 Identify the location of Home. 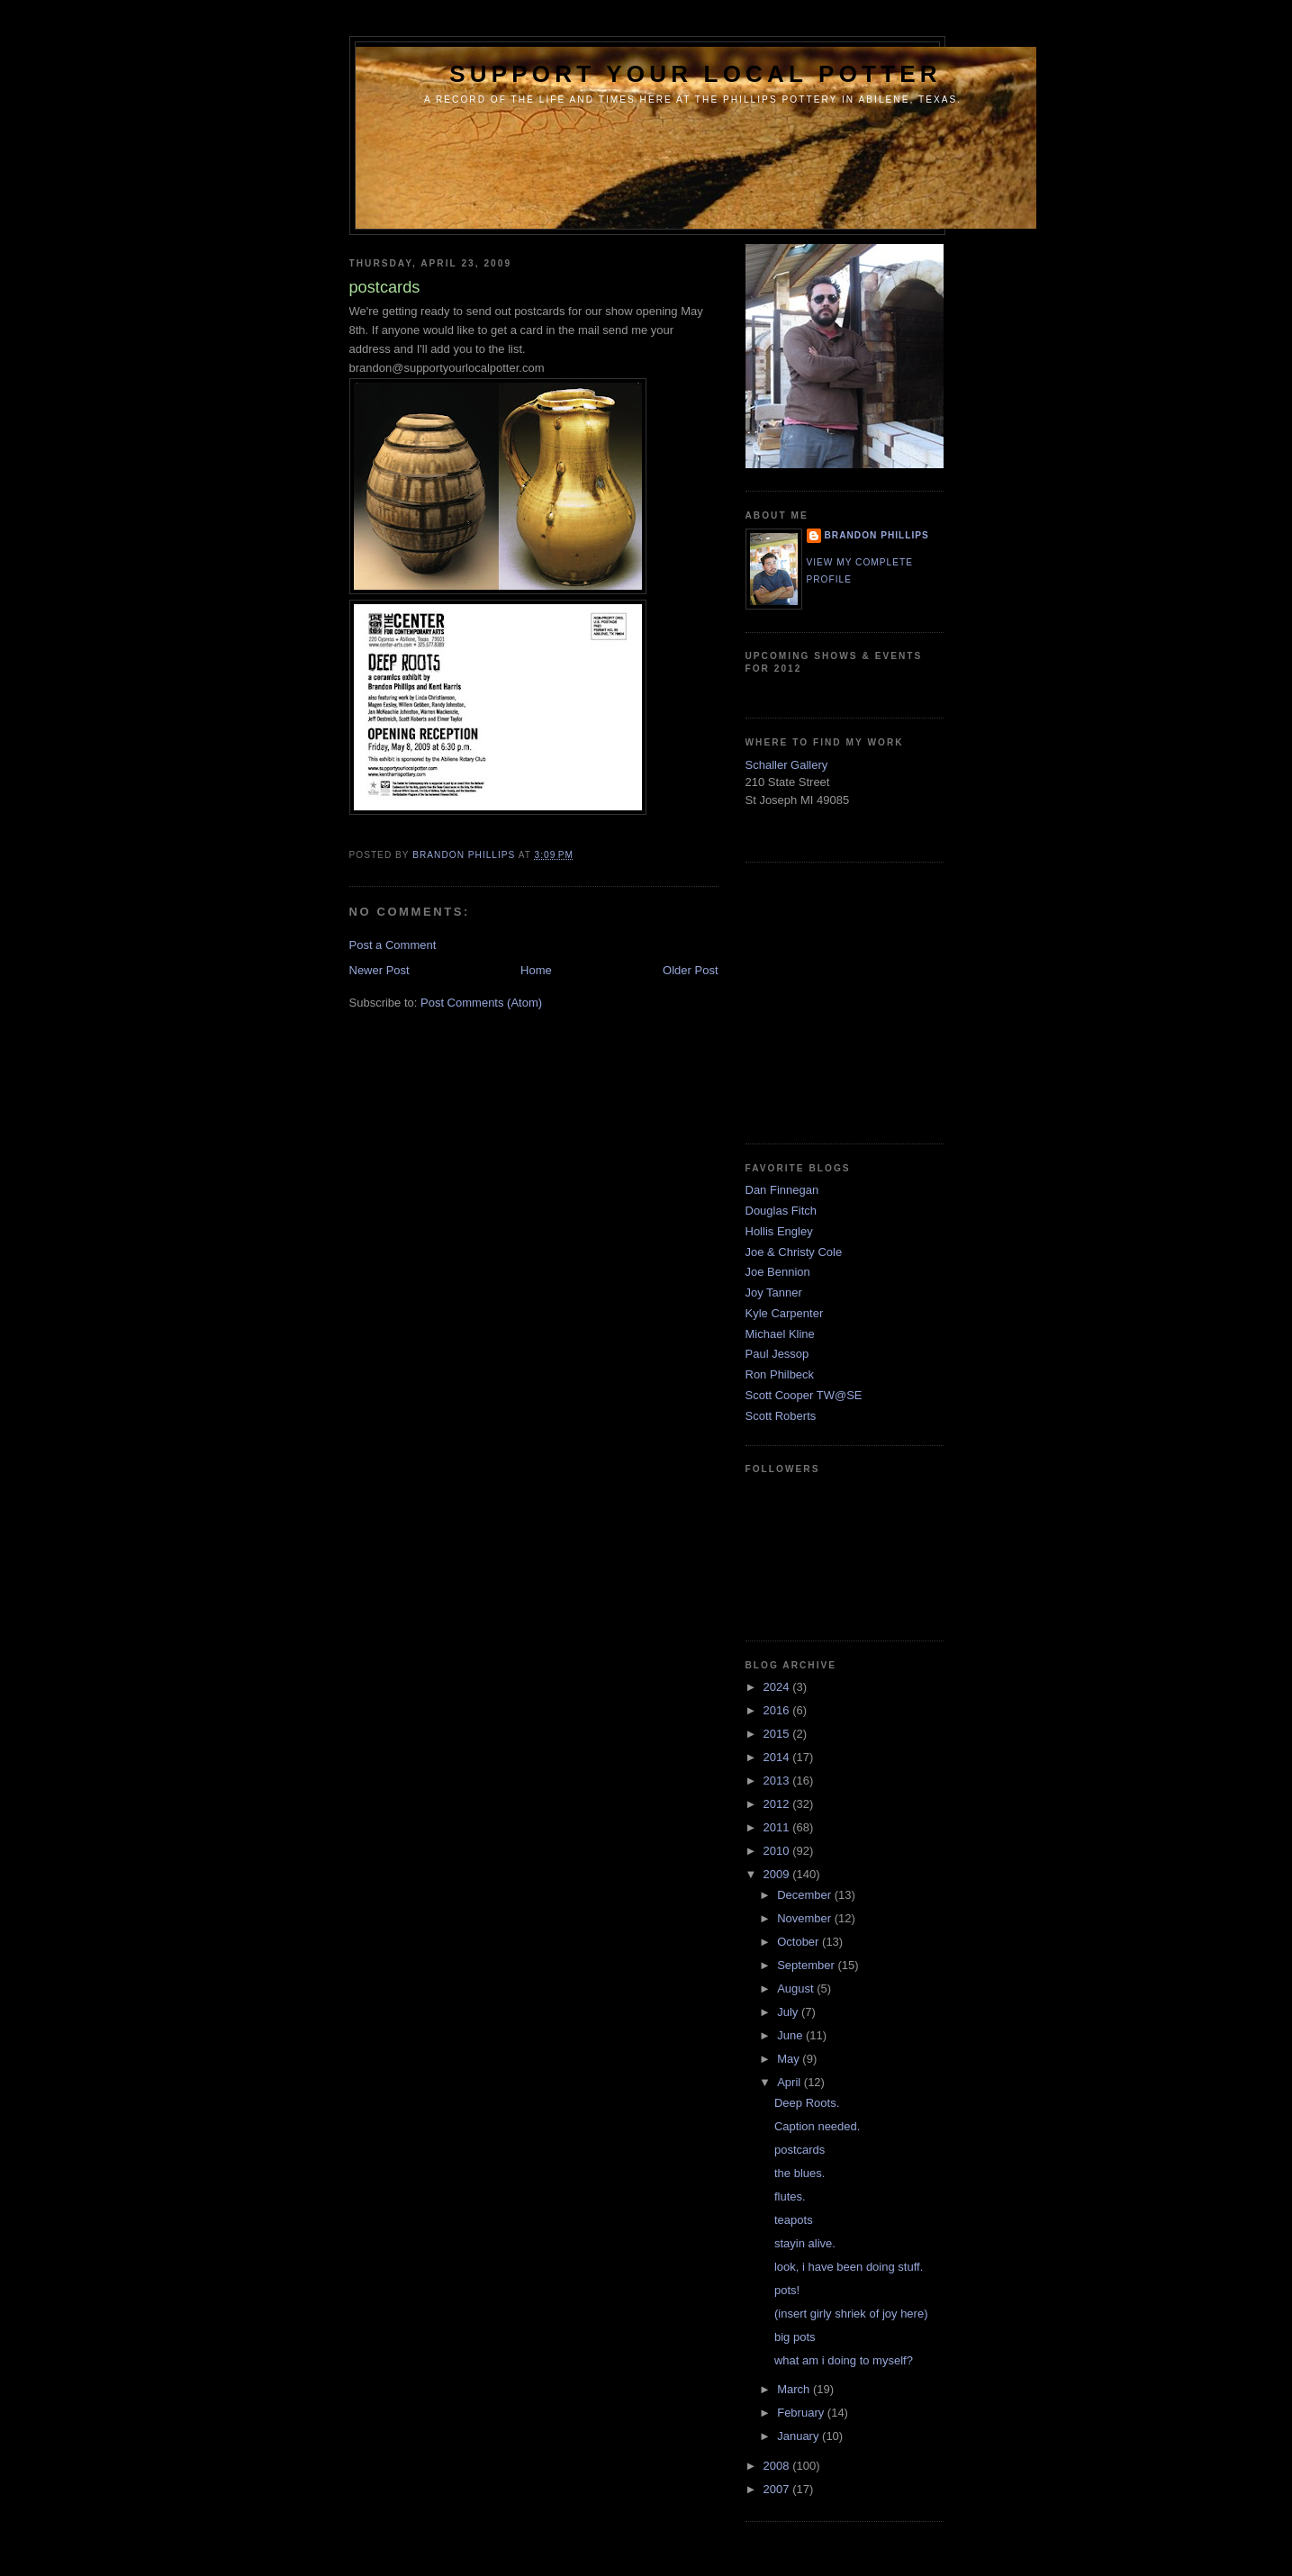
(536, 970).